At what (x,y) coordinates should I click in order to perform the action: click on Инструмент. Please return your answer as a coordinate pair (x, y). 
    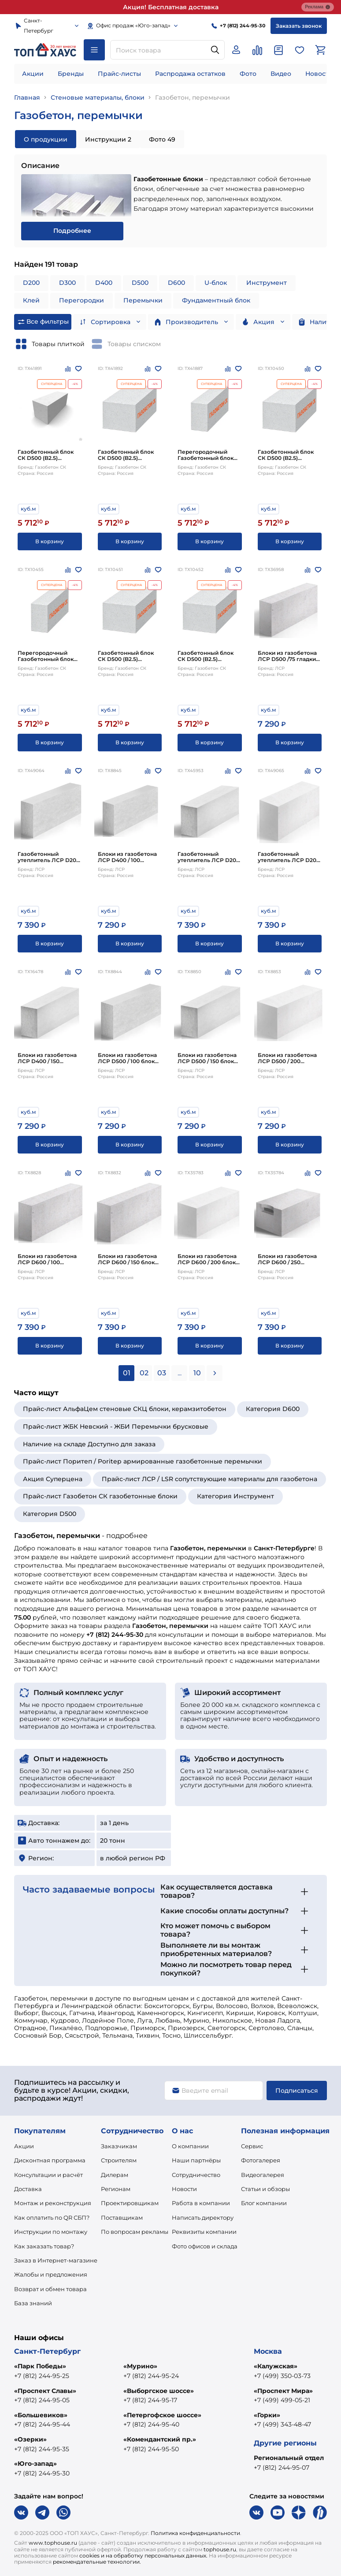
    Looking at the image, I should click on (266, 283).